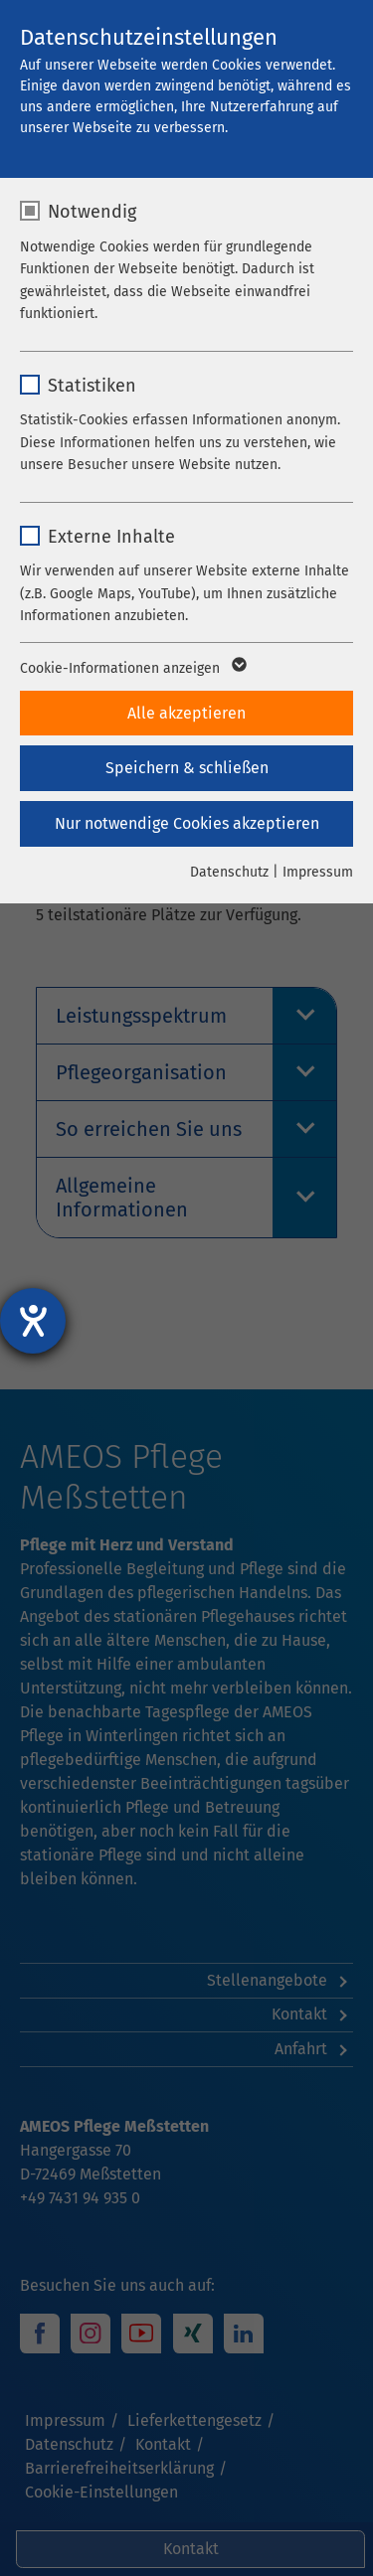  What do you see at coordinates (132, 669) in the screenshot?
I see `Cookie-Informationen anzeigen [button]` at bounding box center [132, 669].